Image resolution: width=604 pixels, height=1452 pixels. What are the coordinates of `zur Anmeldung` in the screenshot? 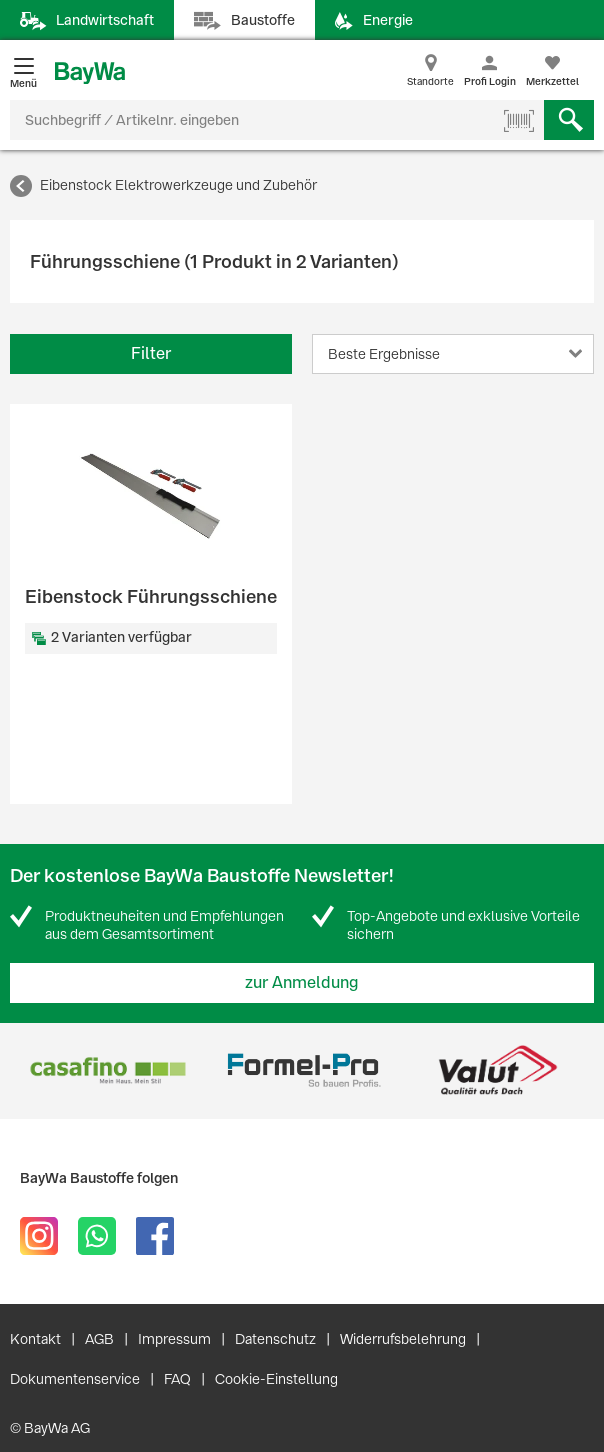 It's located at (302, 982).